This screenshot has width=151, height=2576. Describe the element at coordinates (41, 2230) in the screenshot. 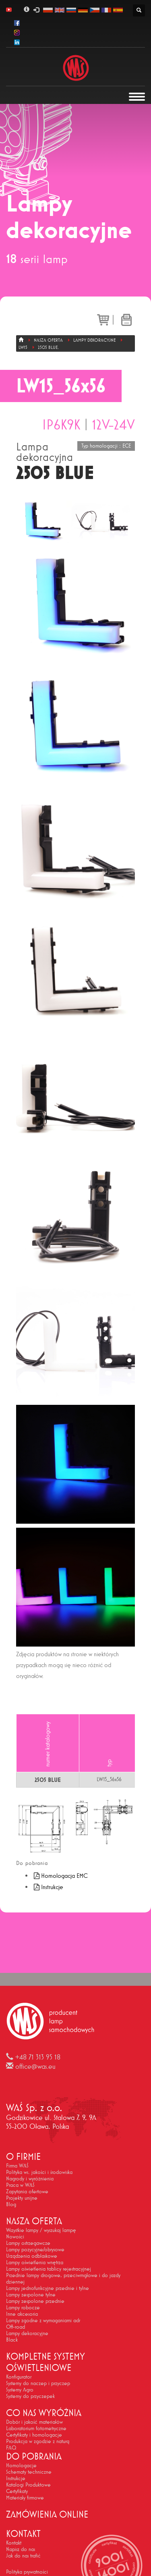

I see `Wszystkie lampy / wyszukaj lampę` at that location.